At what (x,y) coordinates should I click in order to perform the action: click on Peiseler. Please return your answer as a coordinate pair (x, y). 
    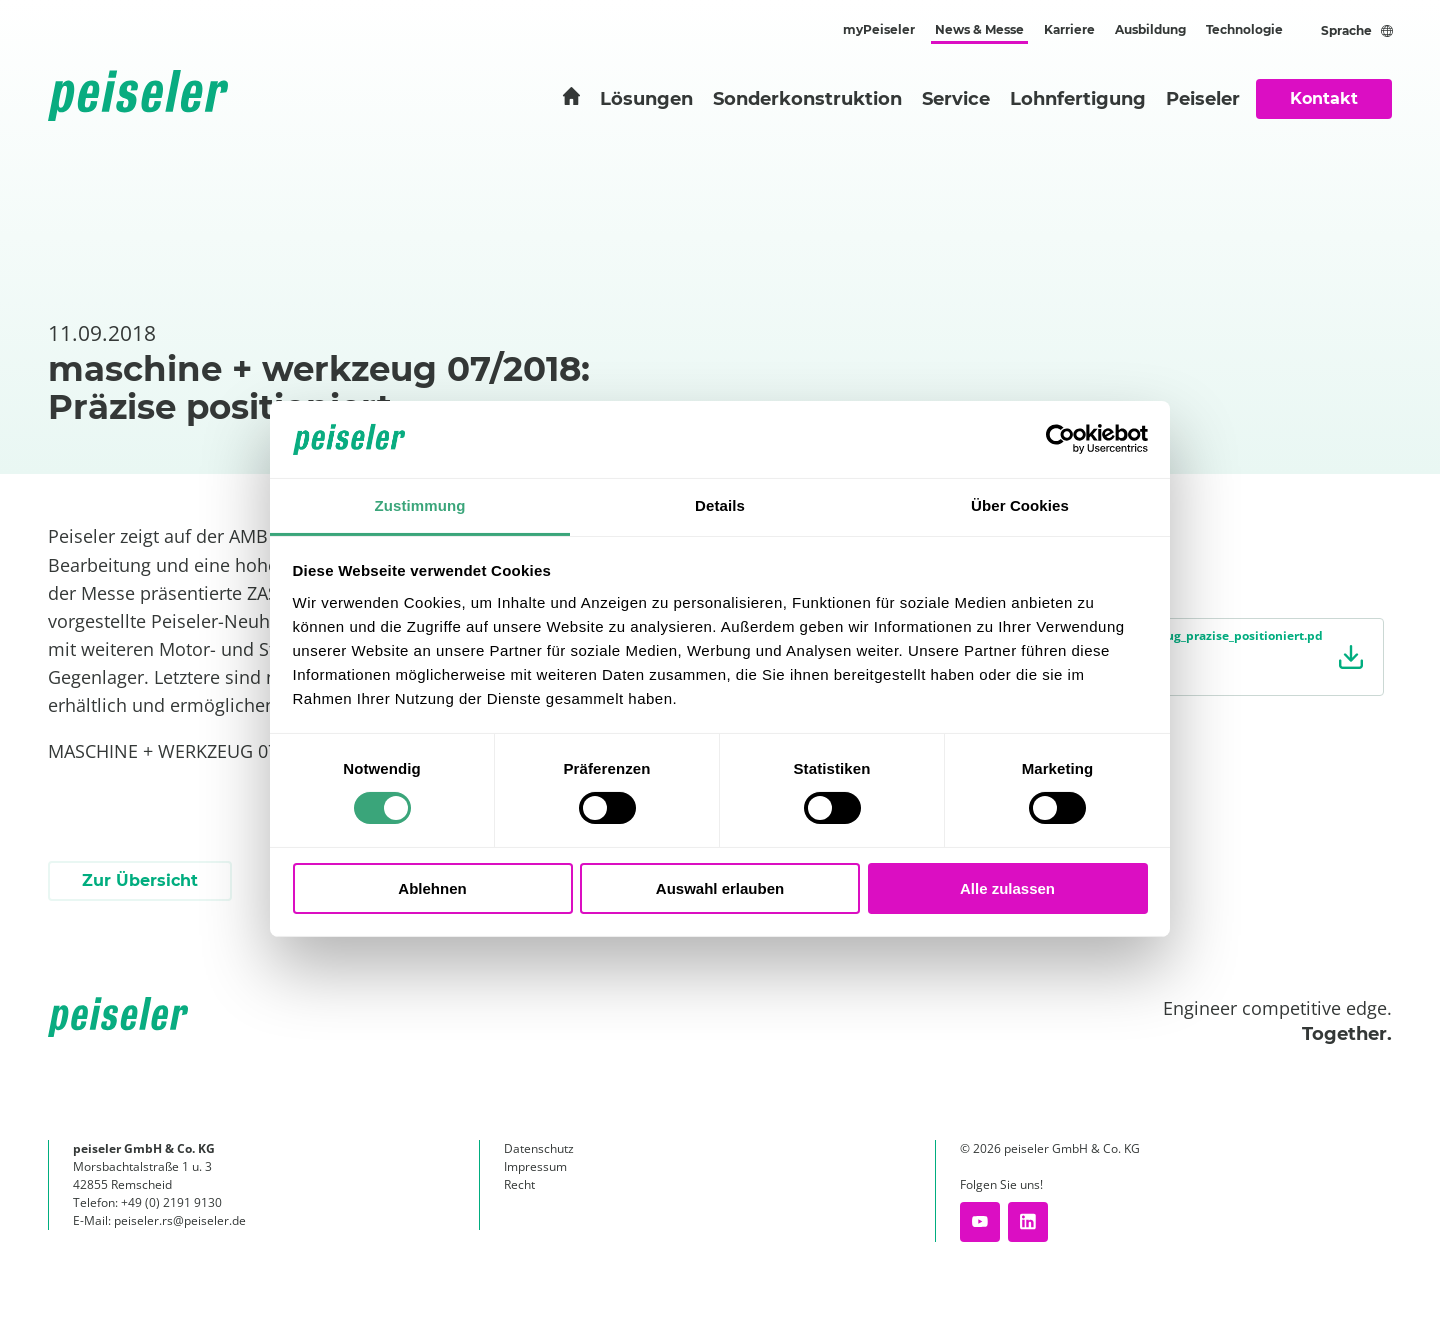
    Looking at the image, I should click on (1203, 99).